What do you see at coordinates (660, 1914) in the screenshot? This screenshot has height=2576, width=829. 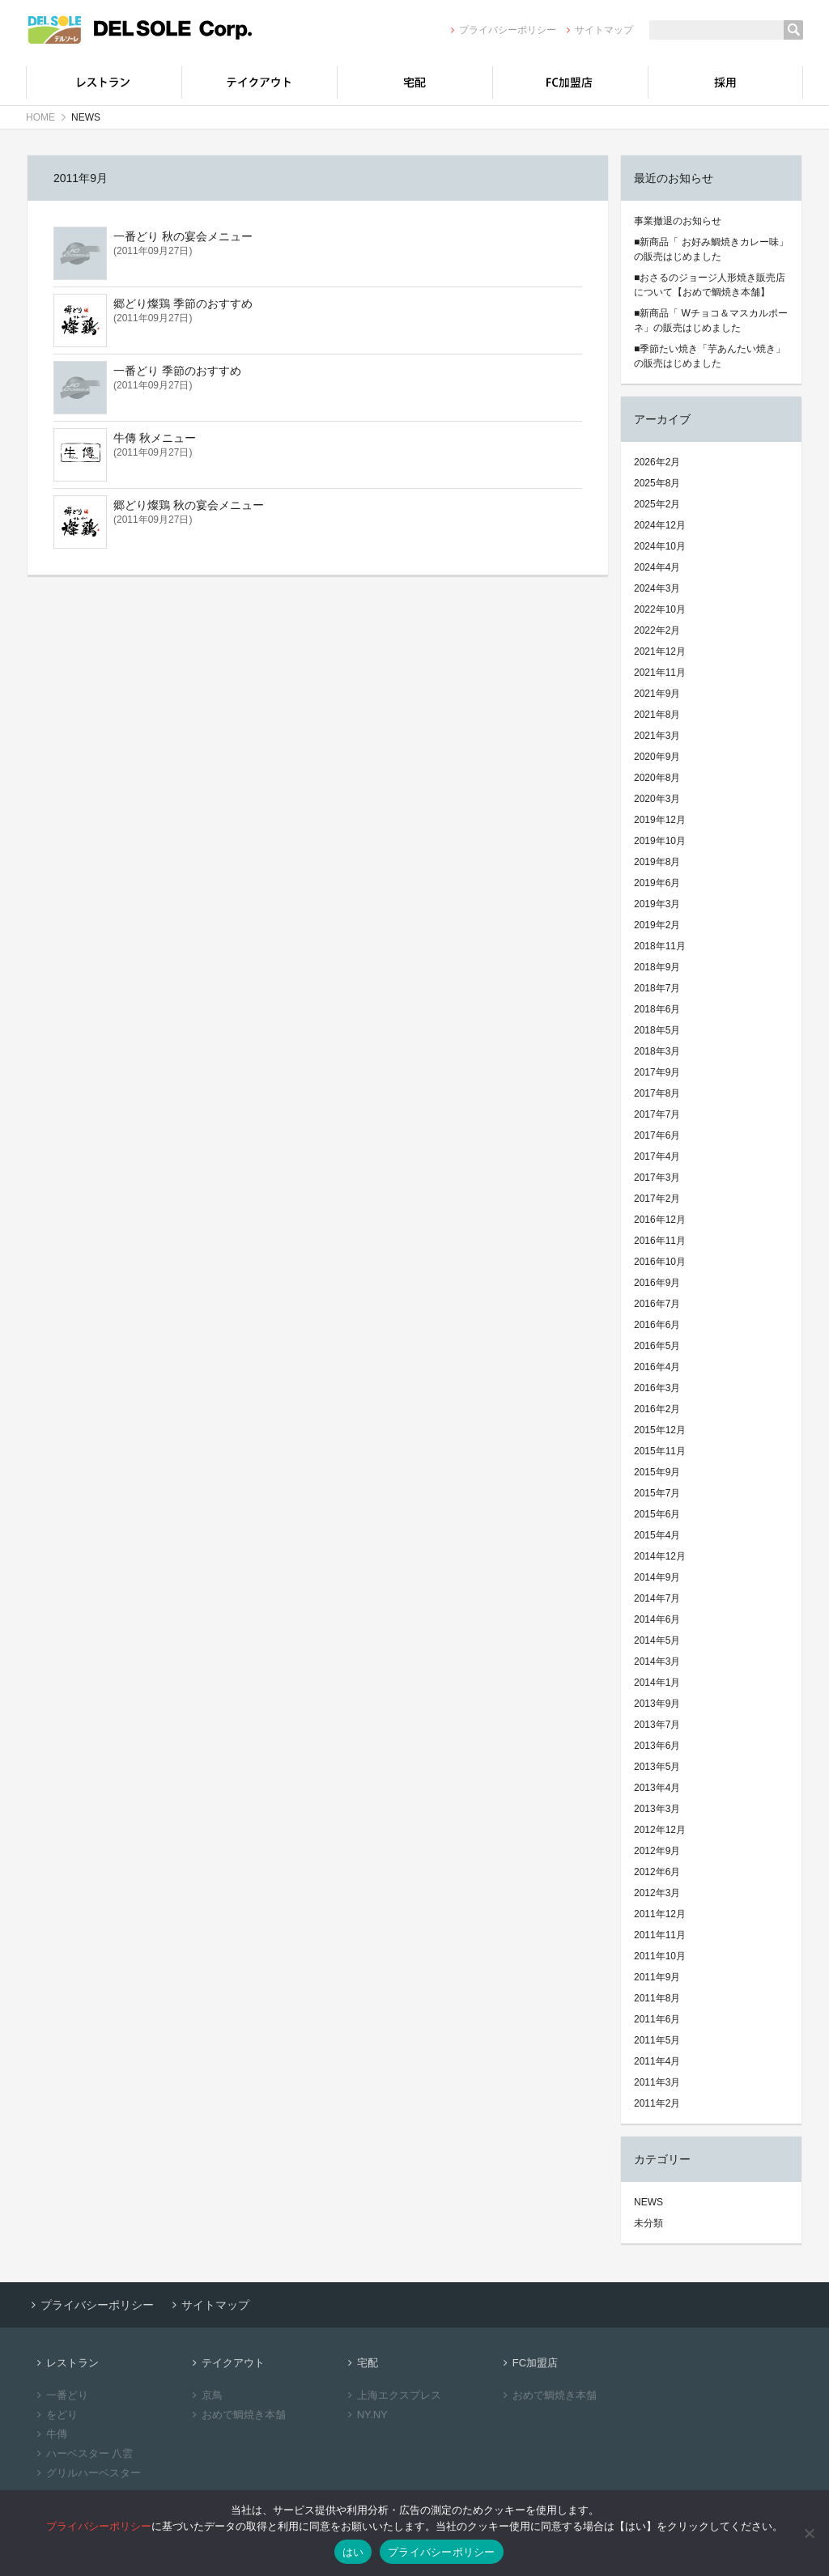 I see `2011年12月` at bounding box center [660, 1914].